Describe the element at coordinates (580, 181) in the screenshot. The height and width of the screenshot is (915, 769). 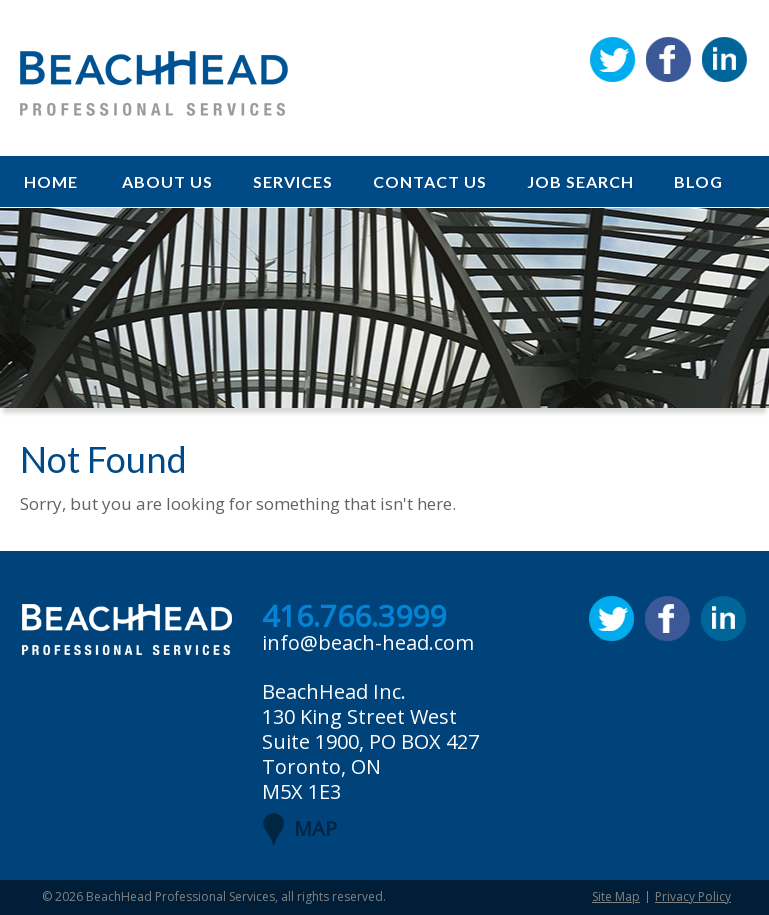
I see `Job Search` at that location.